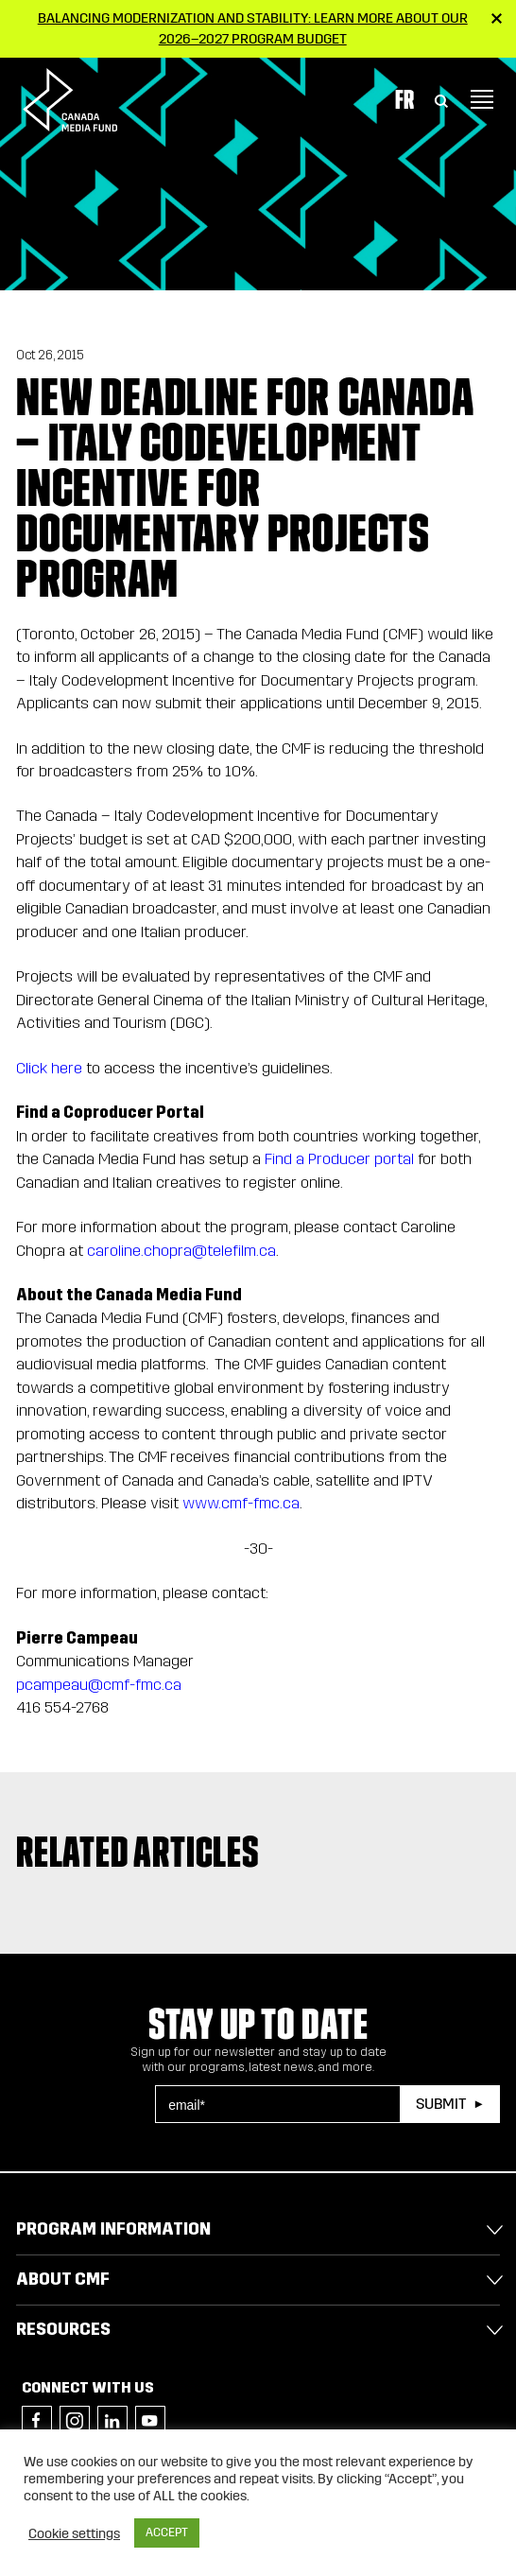 Image resolution: width=516 pixels, height=2576 pixels. What do you see at coordinates (441, 99) in the screenshot?
I see `[Toggle Search]` at bounding box center [441, 99].